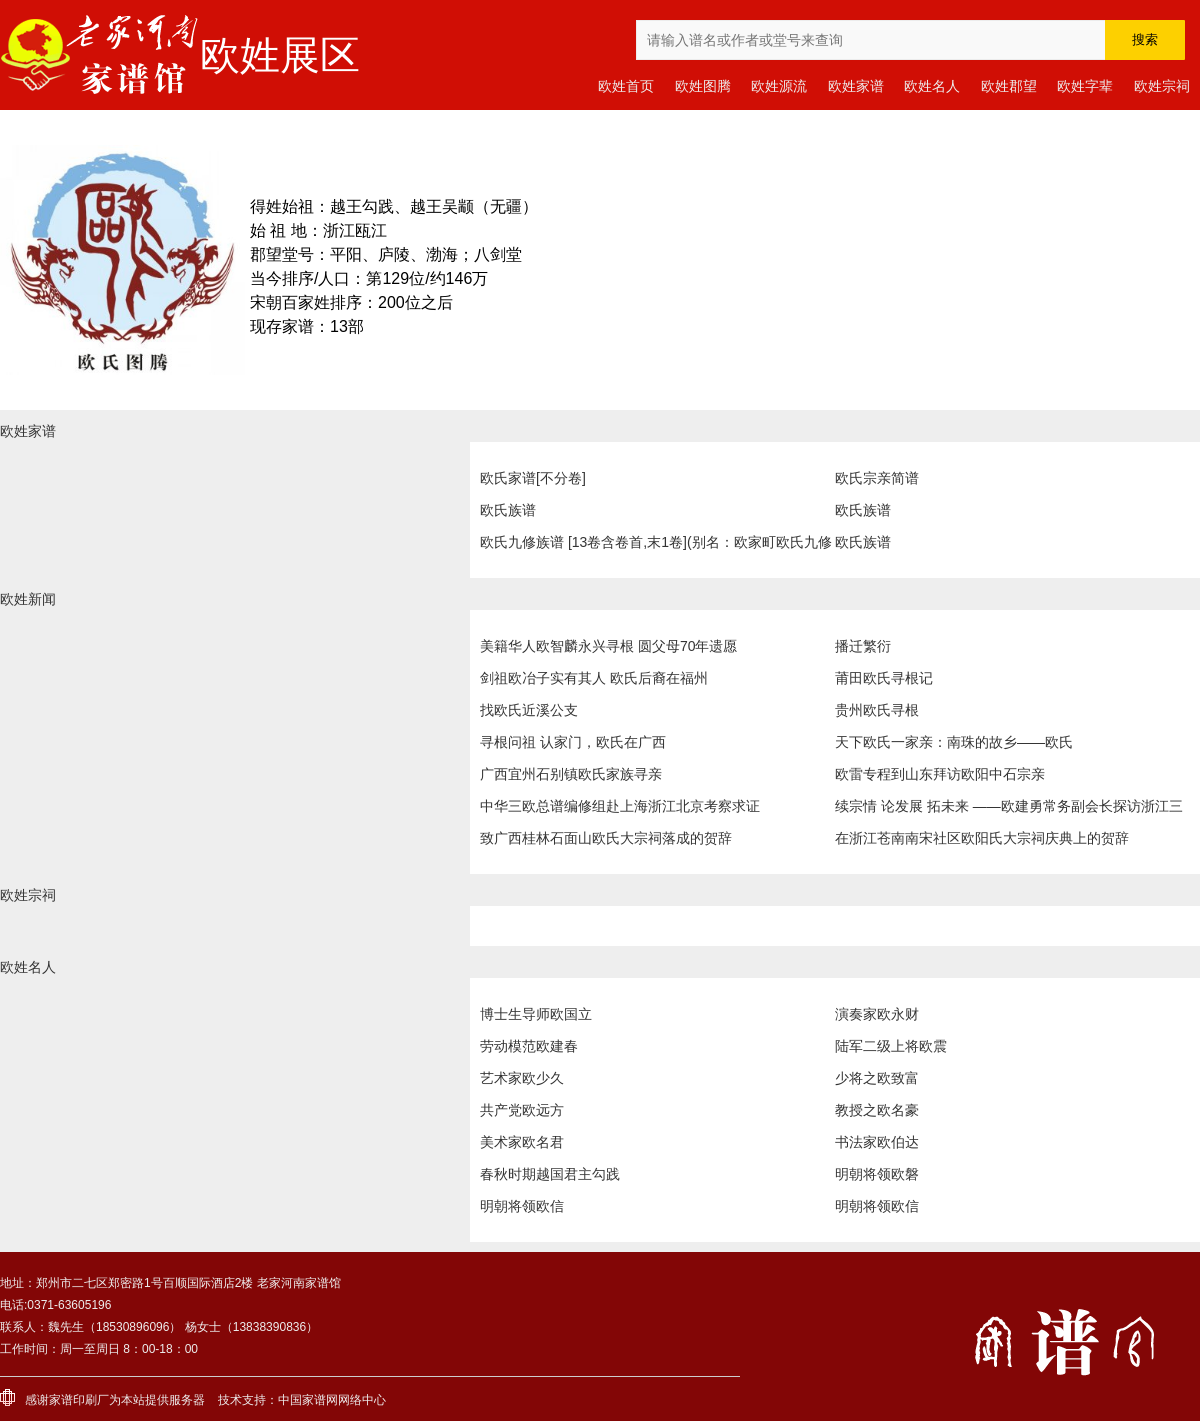  I want to click on 欧姓图腾, so click(703, 86).